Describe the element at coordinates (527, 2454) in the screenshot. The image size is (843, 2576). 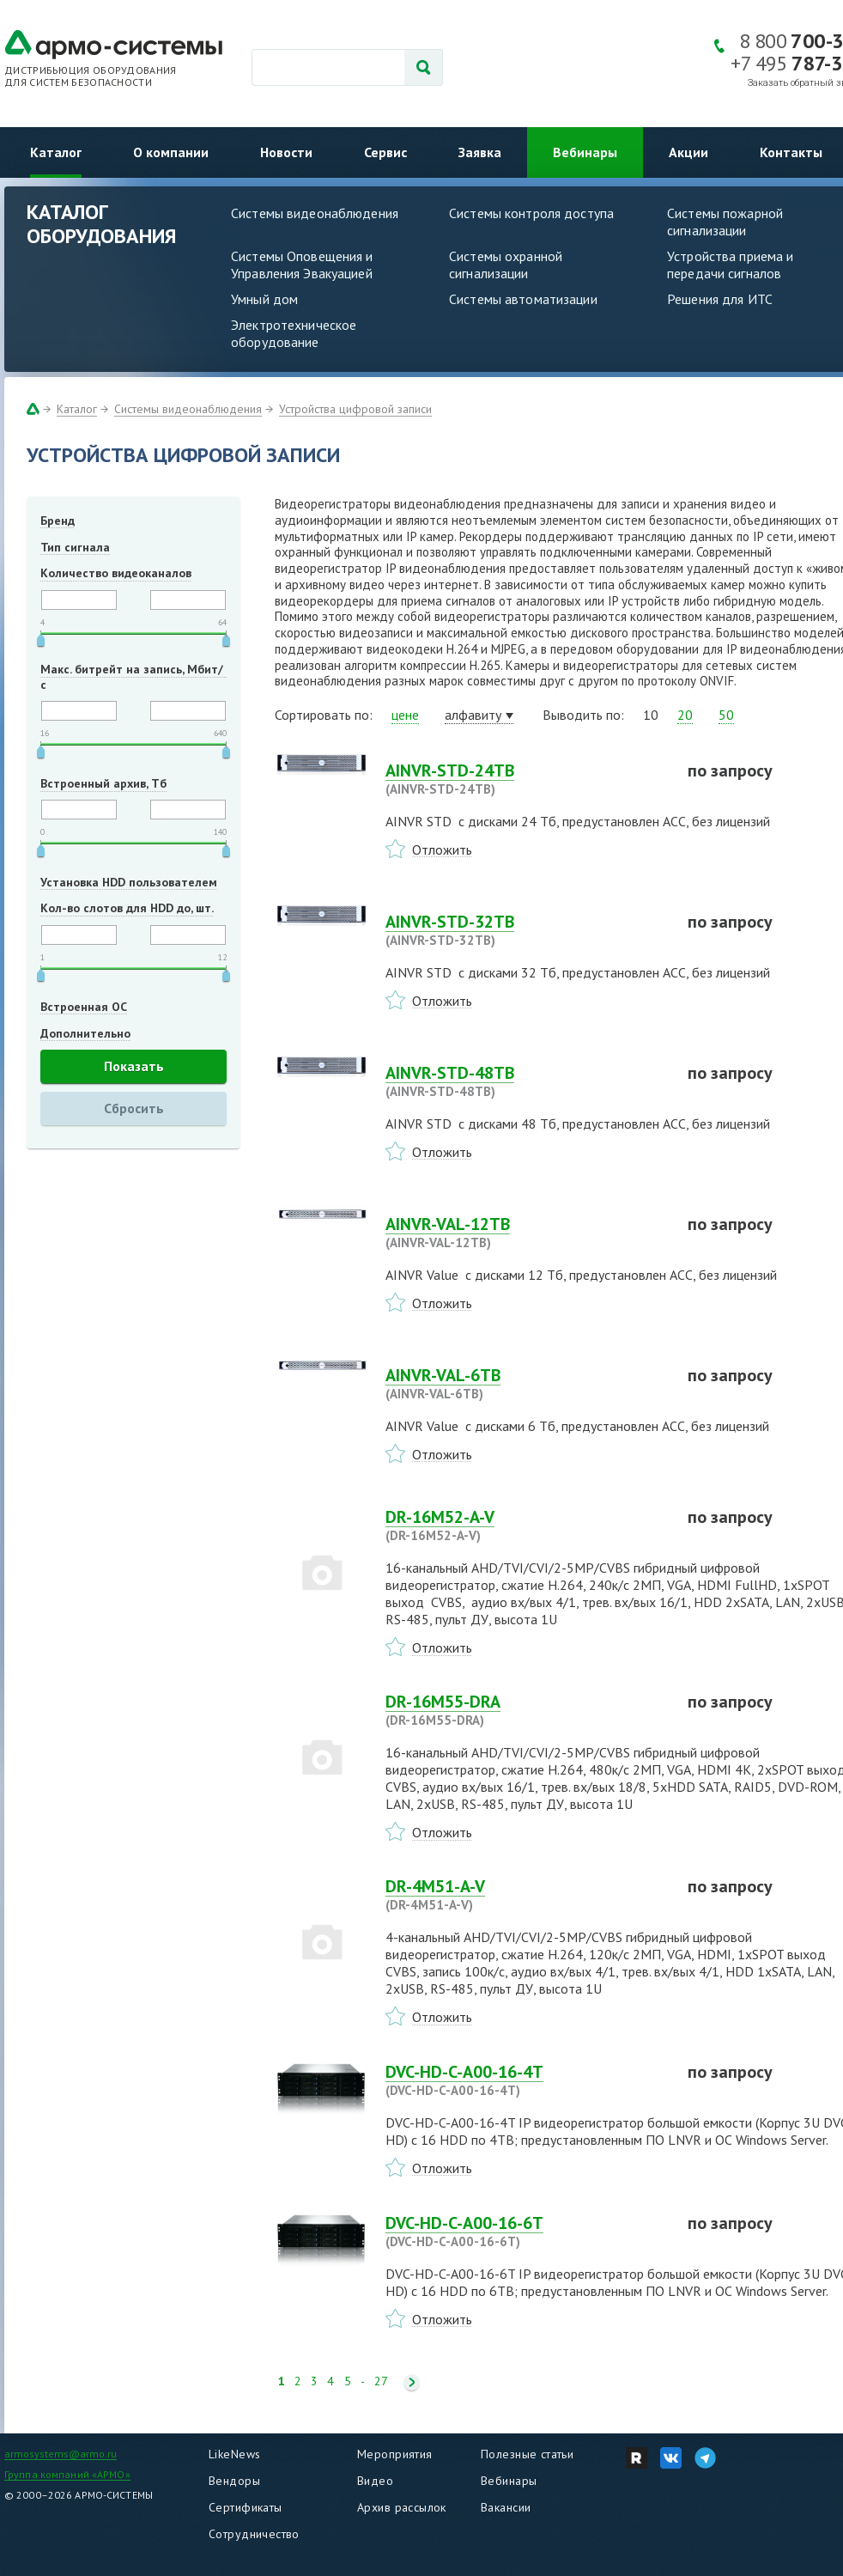
I see `Полезные статьи` at that location.